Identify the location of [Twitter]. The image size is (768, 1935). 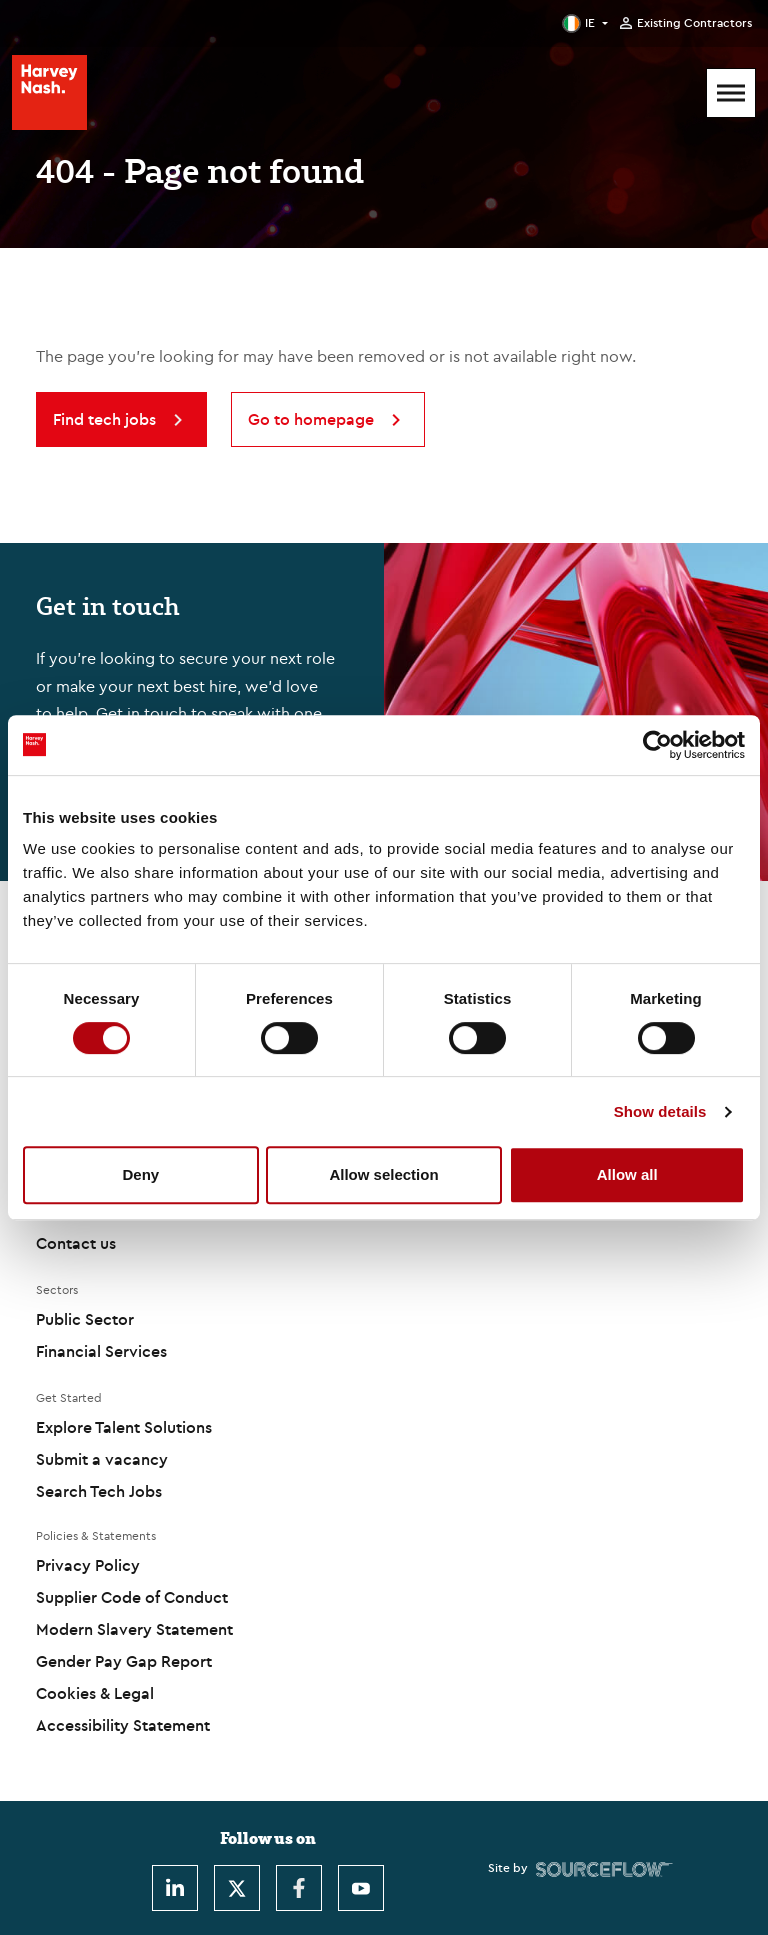
(237, 1888).